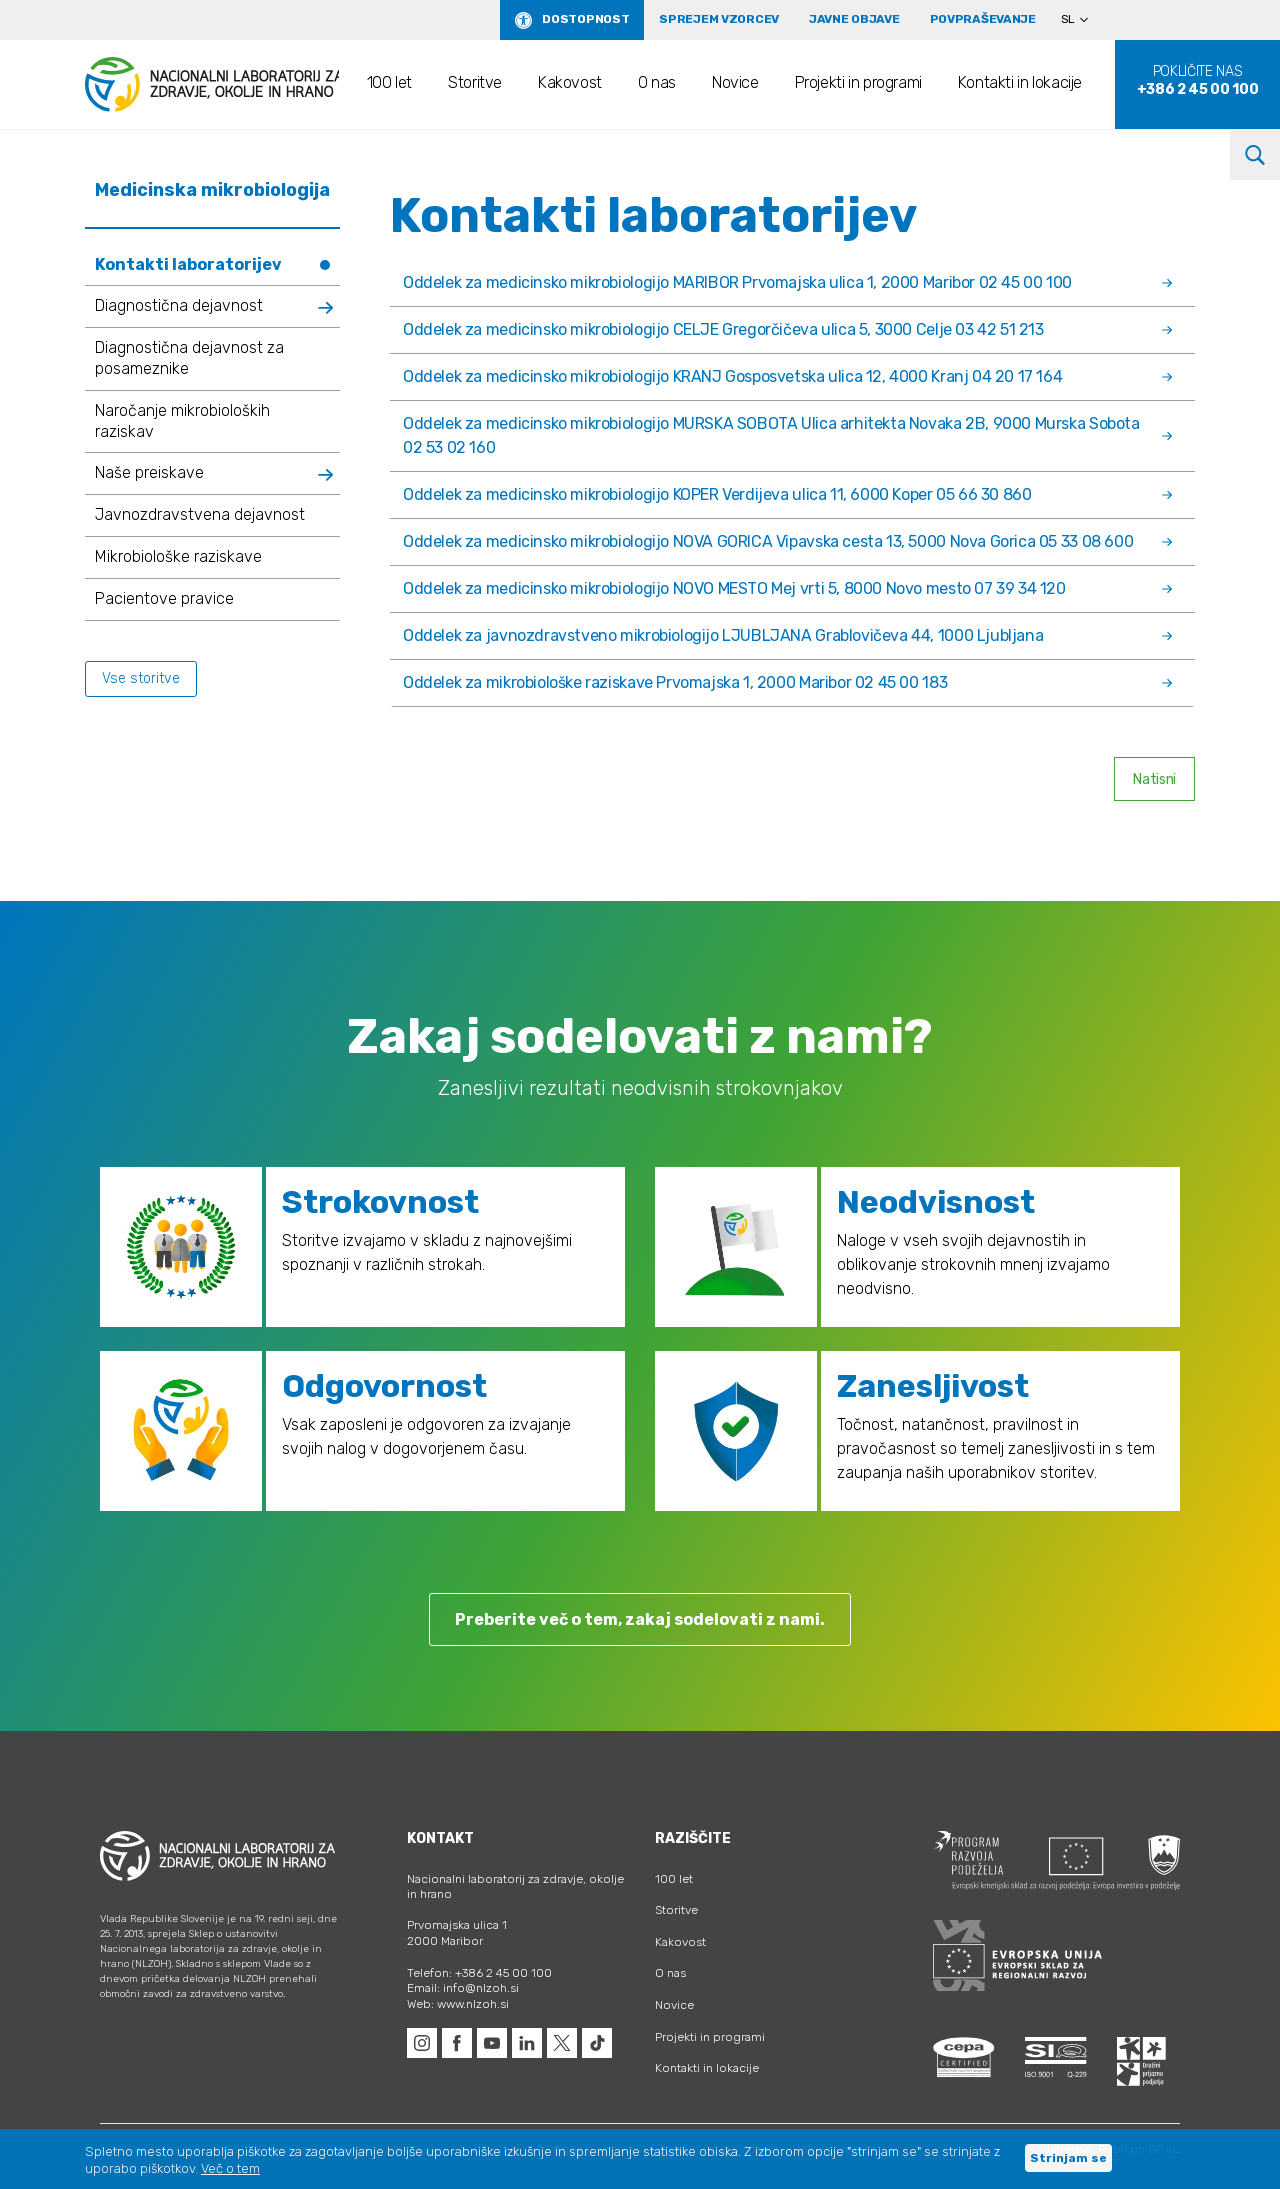 This screenshot has height=2189, width=1280. Describe the element at coordinates (389, 82) in the screenshot. I see `100 let` at that location.